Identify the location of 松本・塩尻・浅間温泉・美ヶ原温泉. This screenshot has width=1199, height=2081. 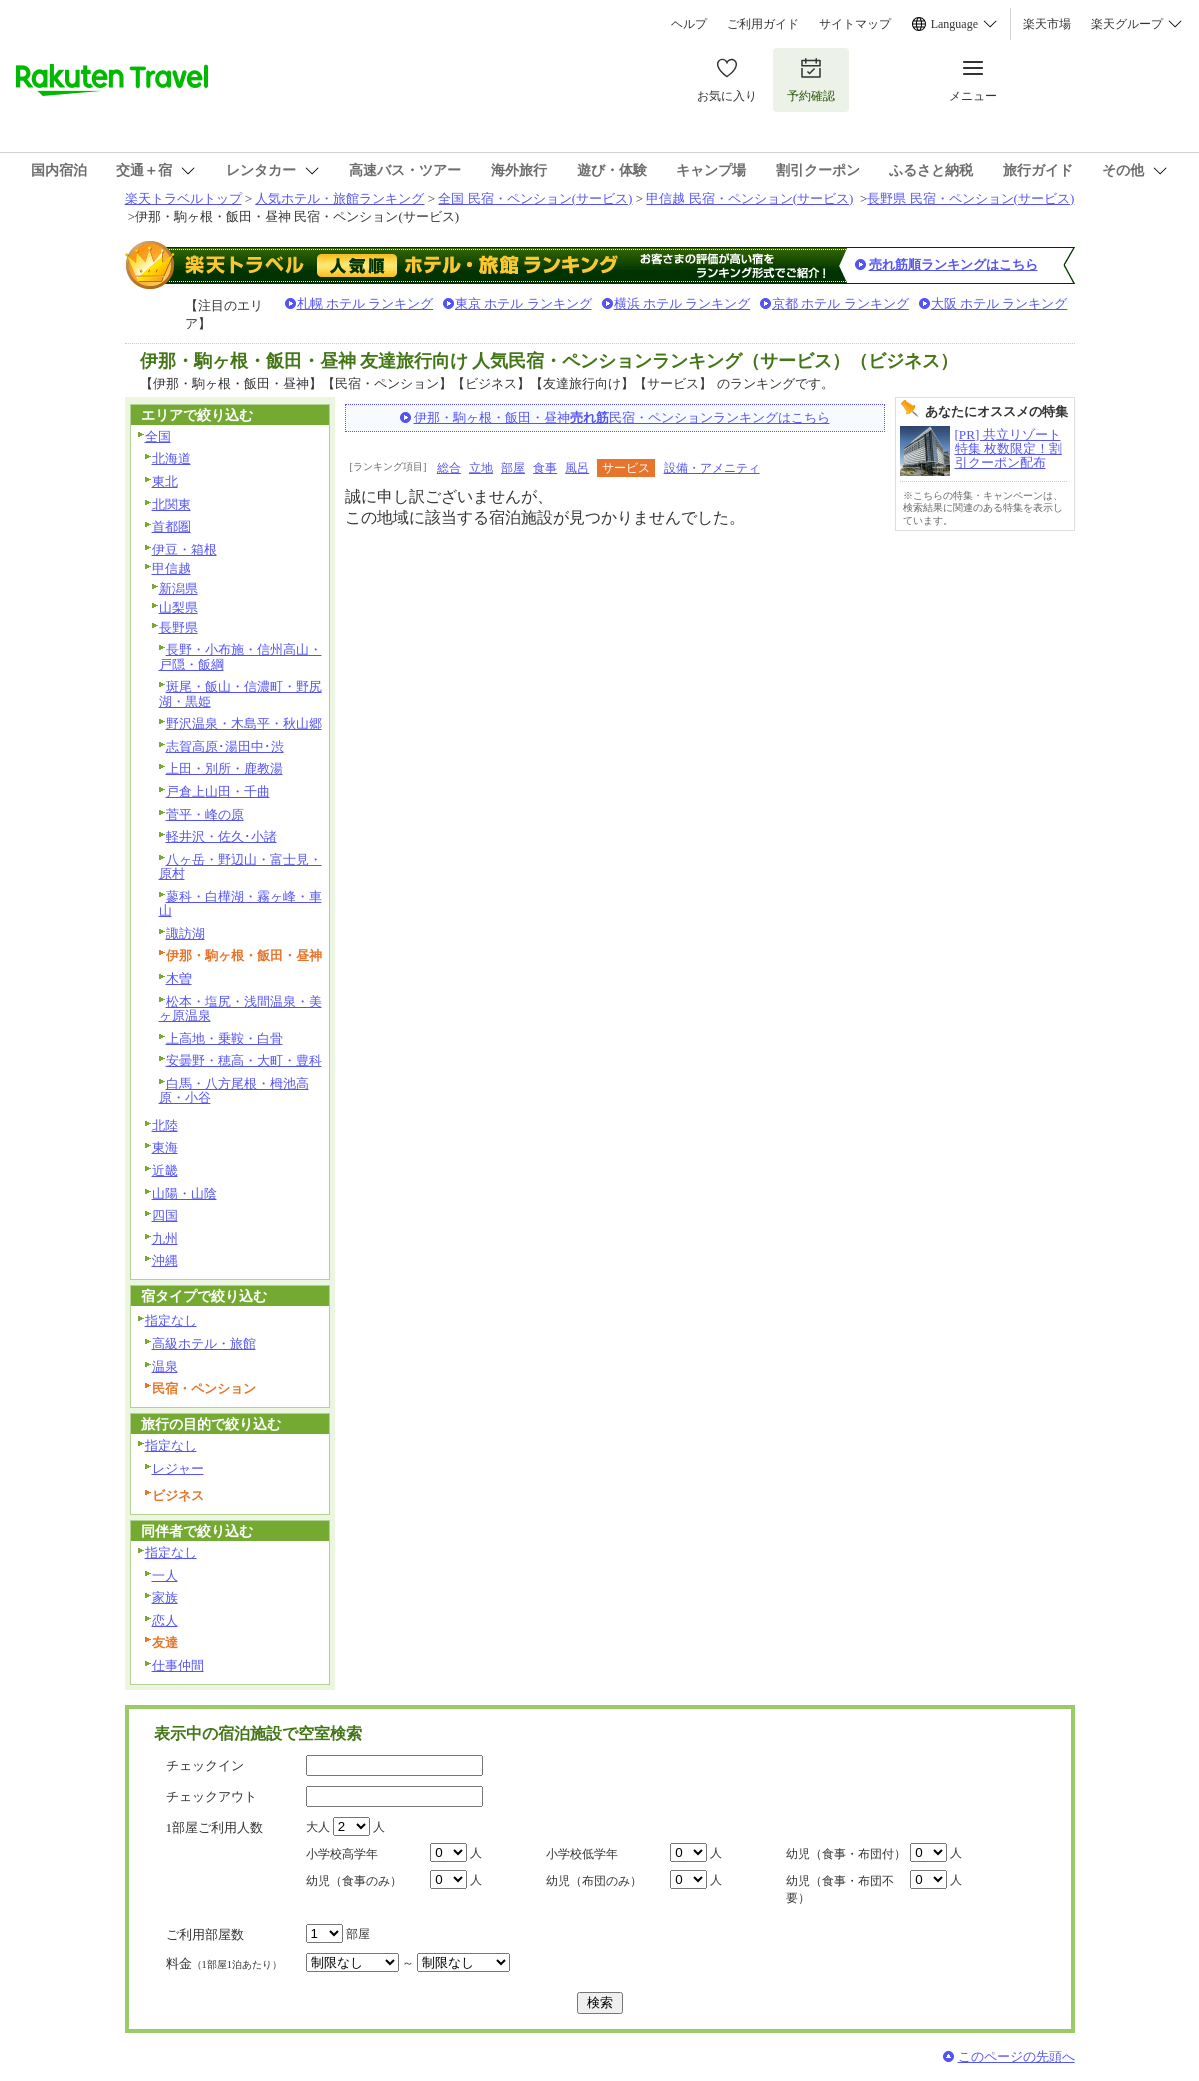
(240, 1009).